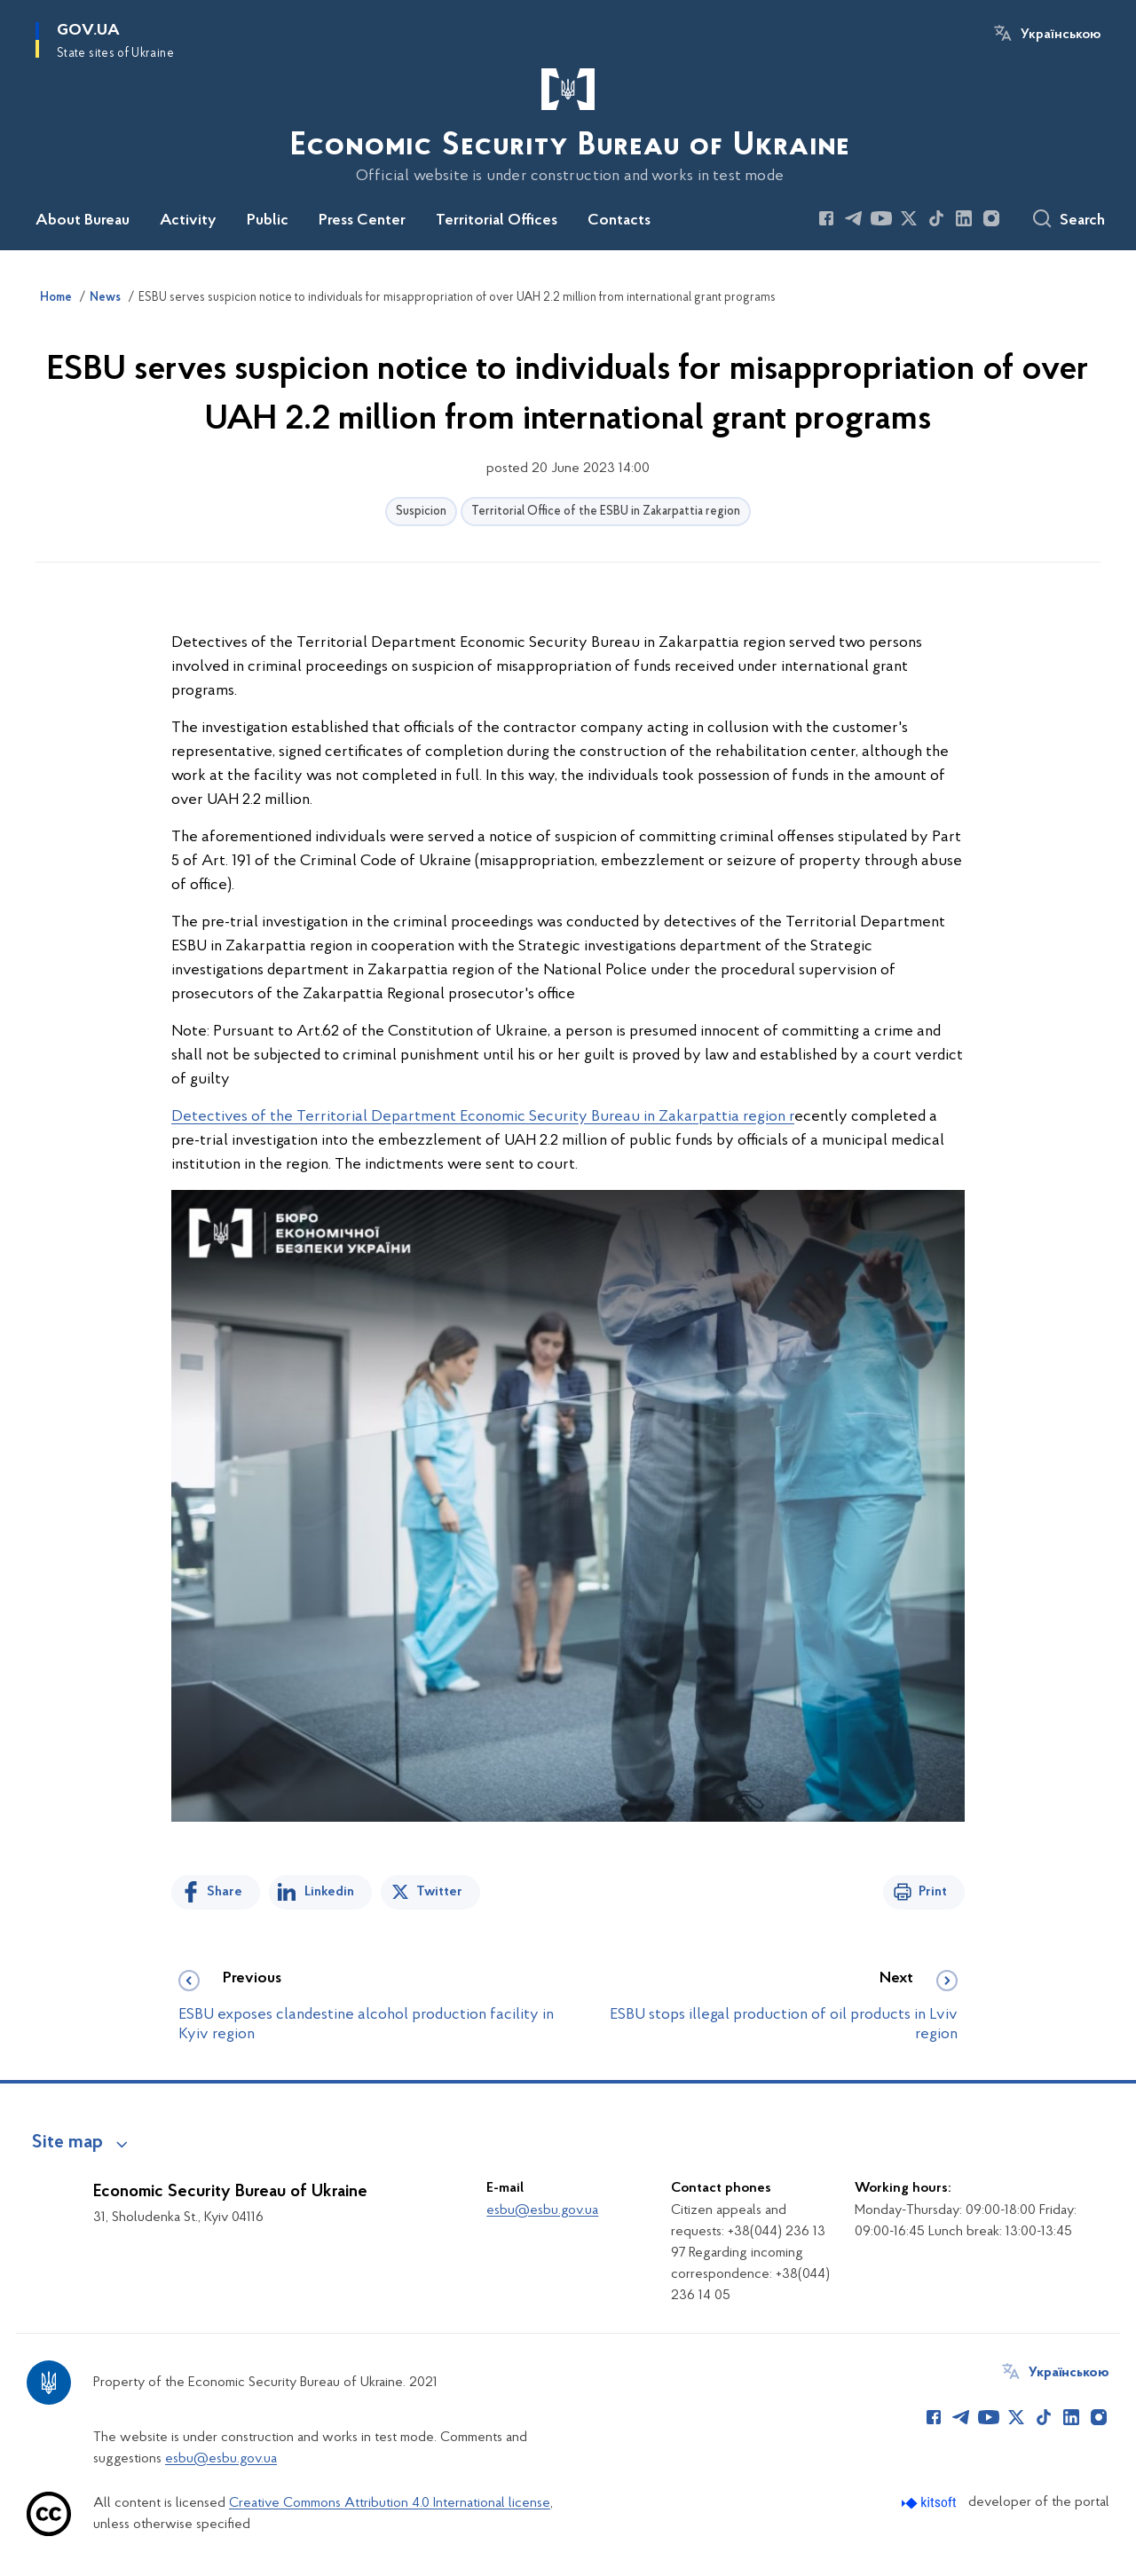  What do you see at coordinates (542, 2210) in the screenshot?
I see `esbu@esbu.gov.ua` at bounding box center [542, 2210].